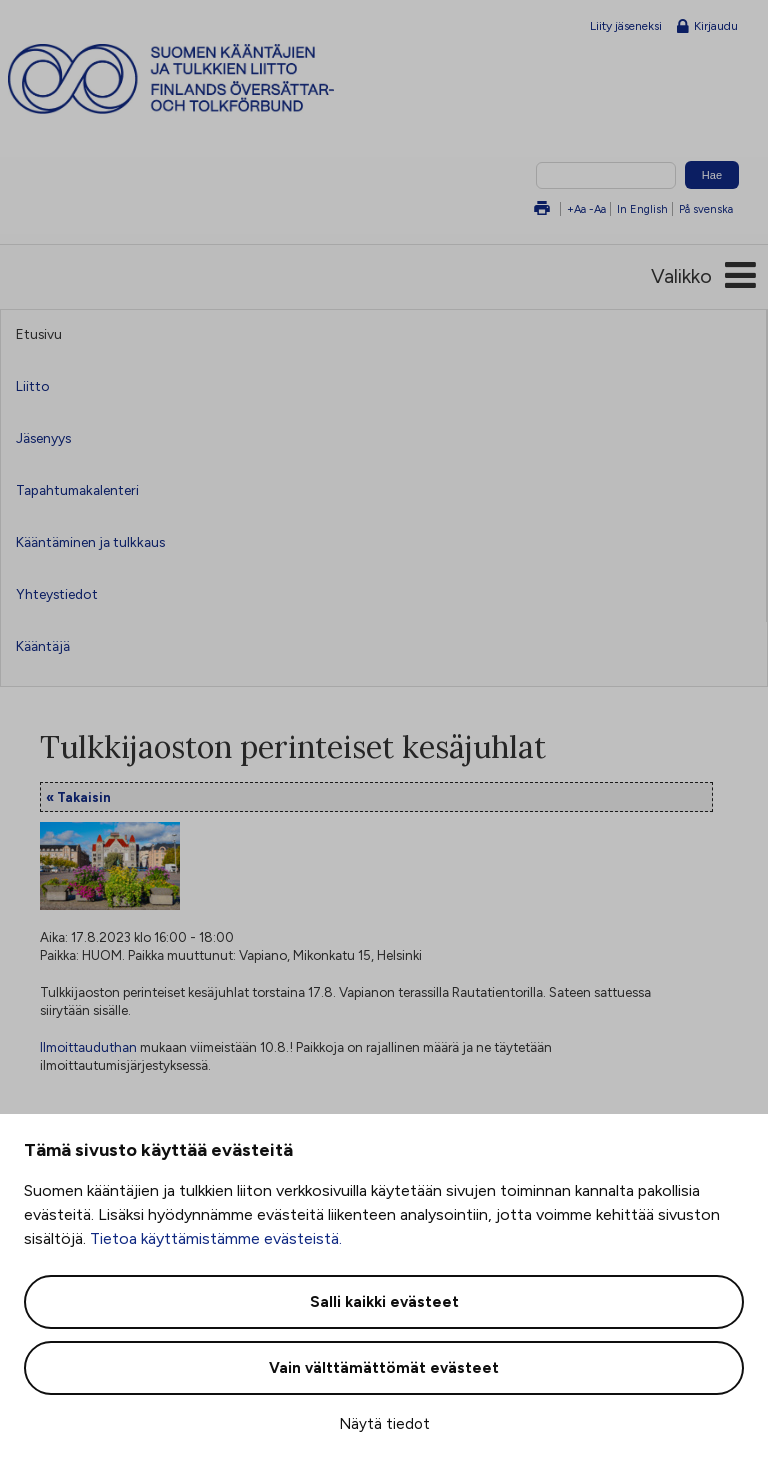  I want to click on Kirjaudu, so click(707, 27).